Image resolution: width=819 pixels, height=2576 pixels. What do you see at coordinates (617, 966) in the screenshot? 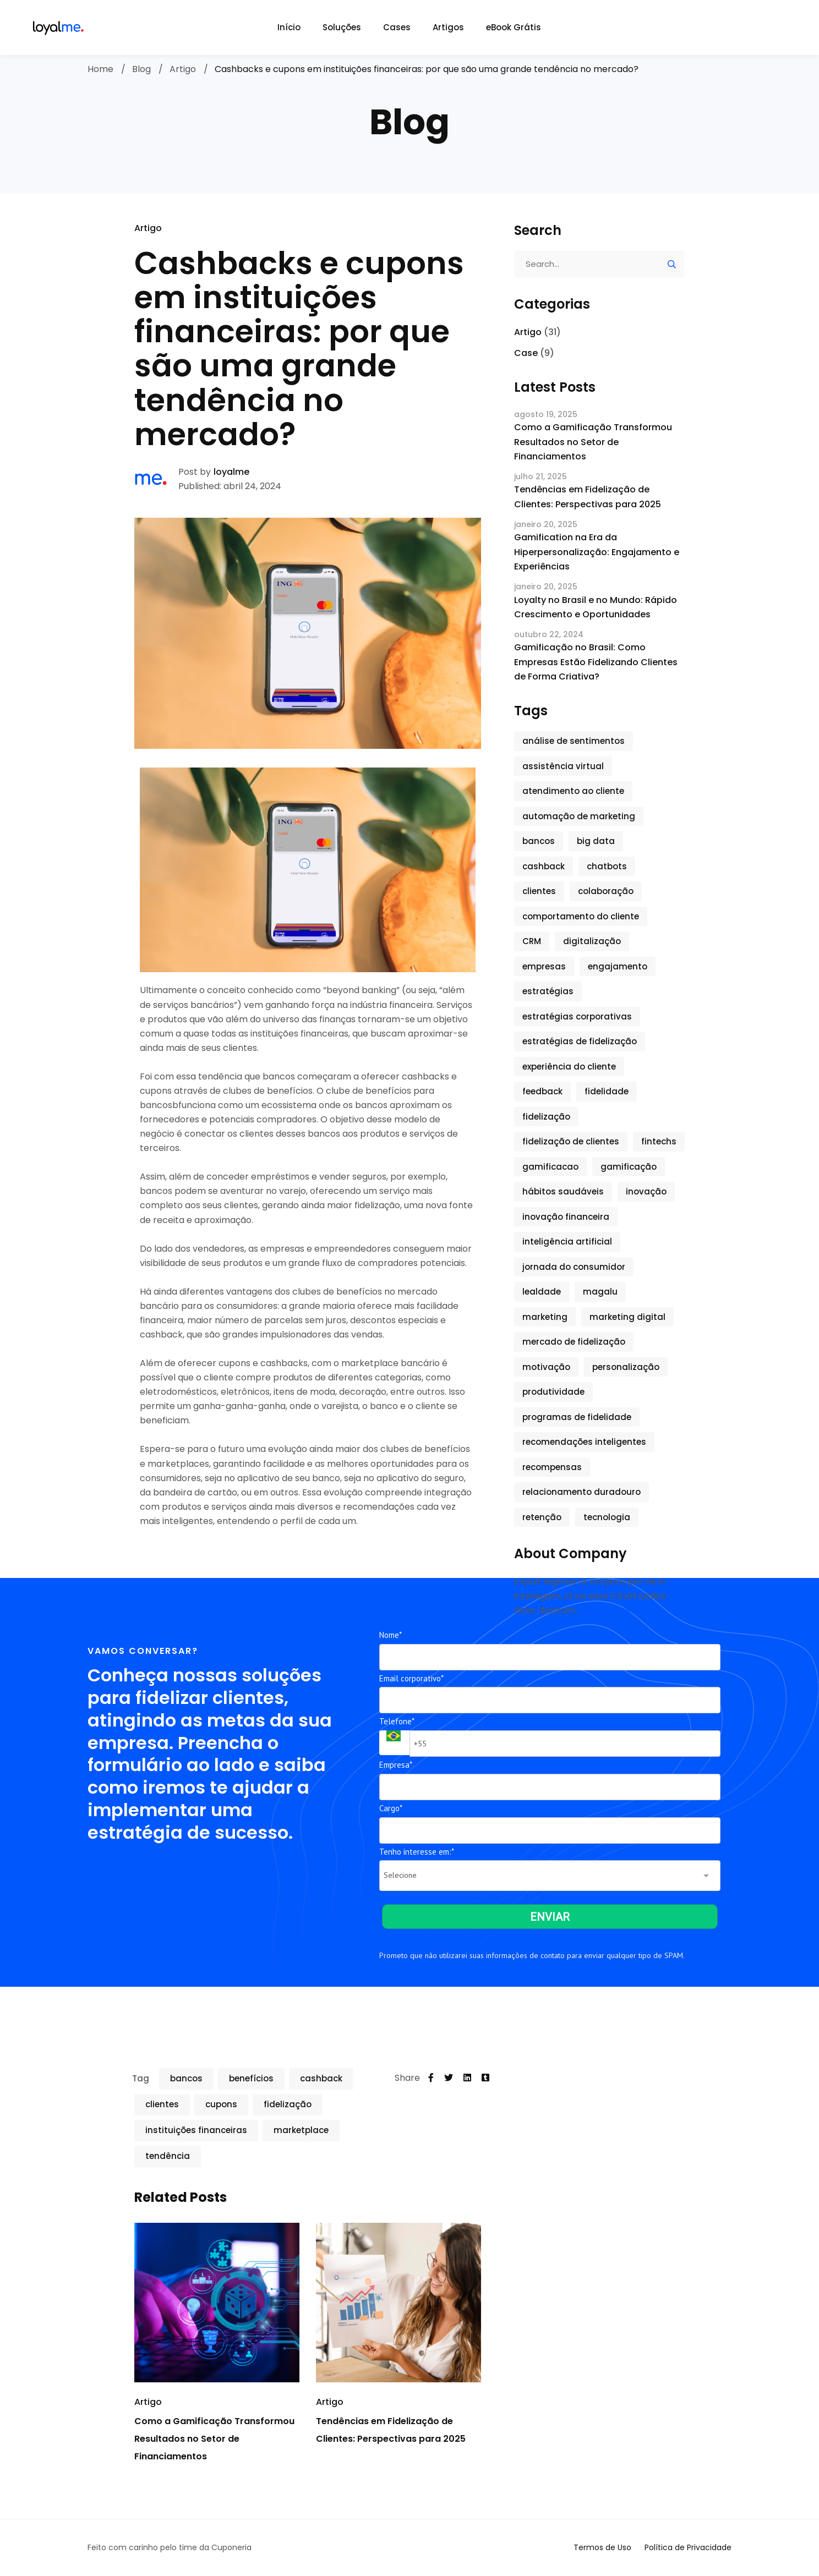
I see `engajamento [engajamento (9 itens)]` at bounding box center [617, 966].